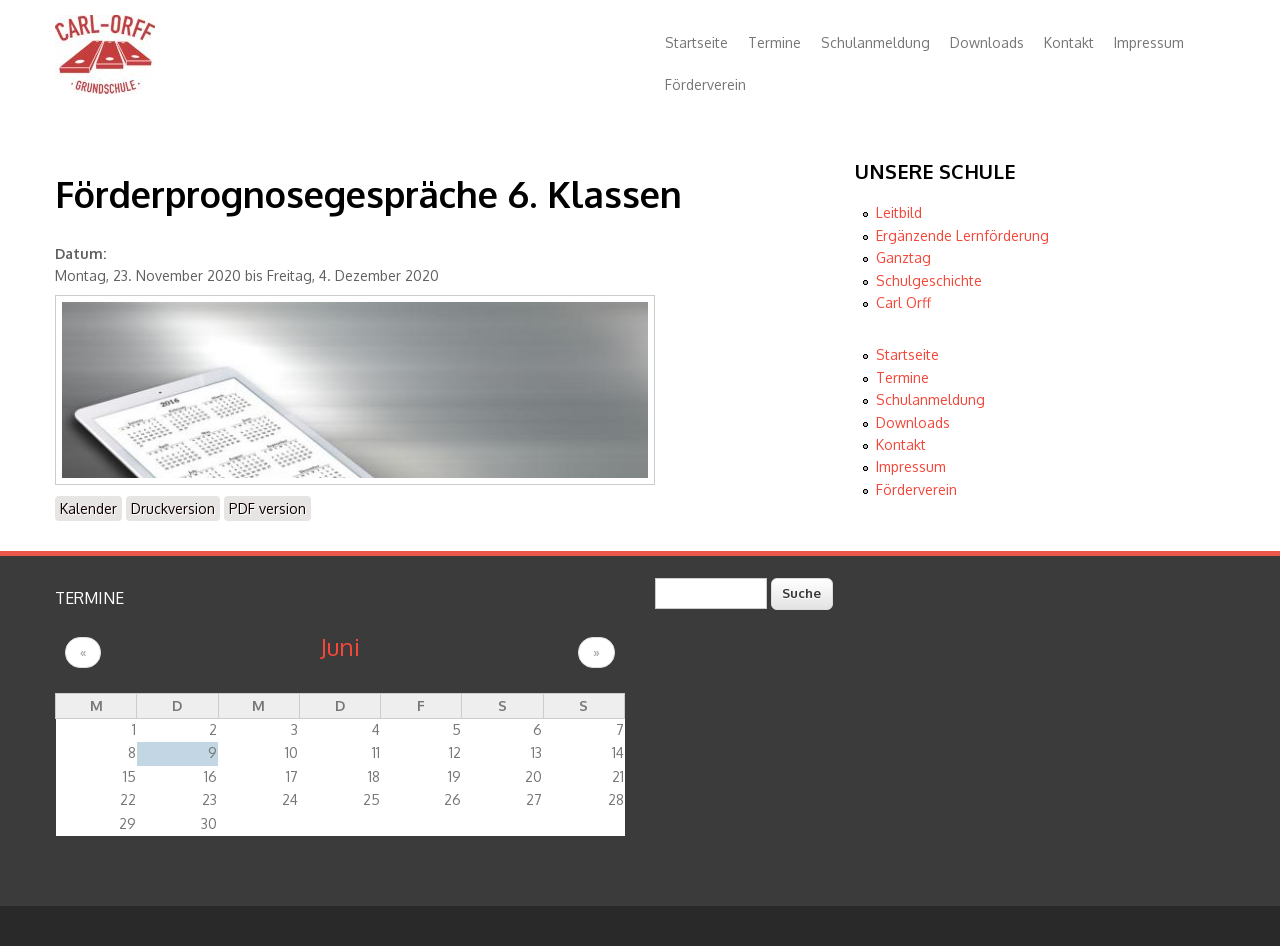 The image size is (1280, 946). What do you see at coordinates (875, 42) in the screenshot?
I see `Schulanmeldung` at bounding box center [875, 42].